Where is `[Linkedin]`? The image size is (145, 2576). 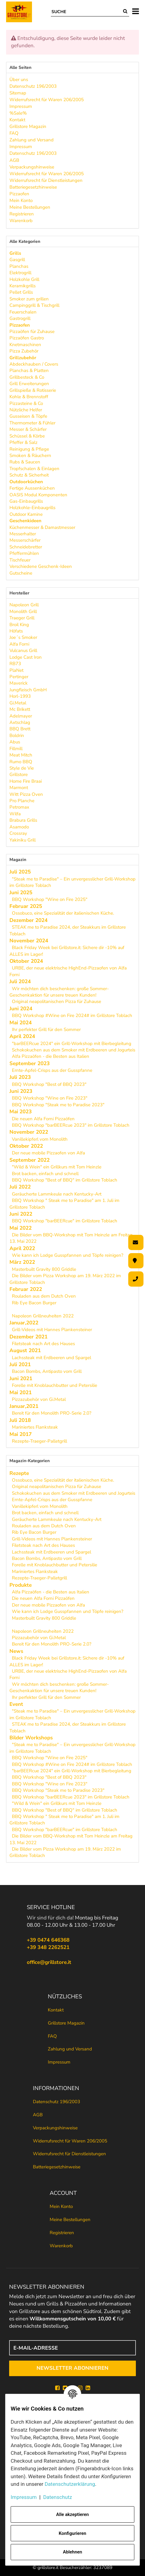
[Linkedin] is located at coordinates (88, 2388).